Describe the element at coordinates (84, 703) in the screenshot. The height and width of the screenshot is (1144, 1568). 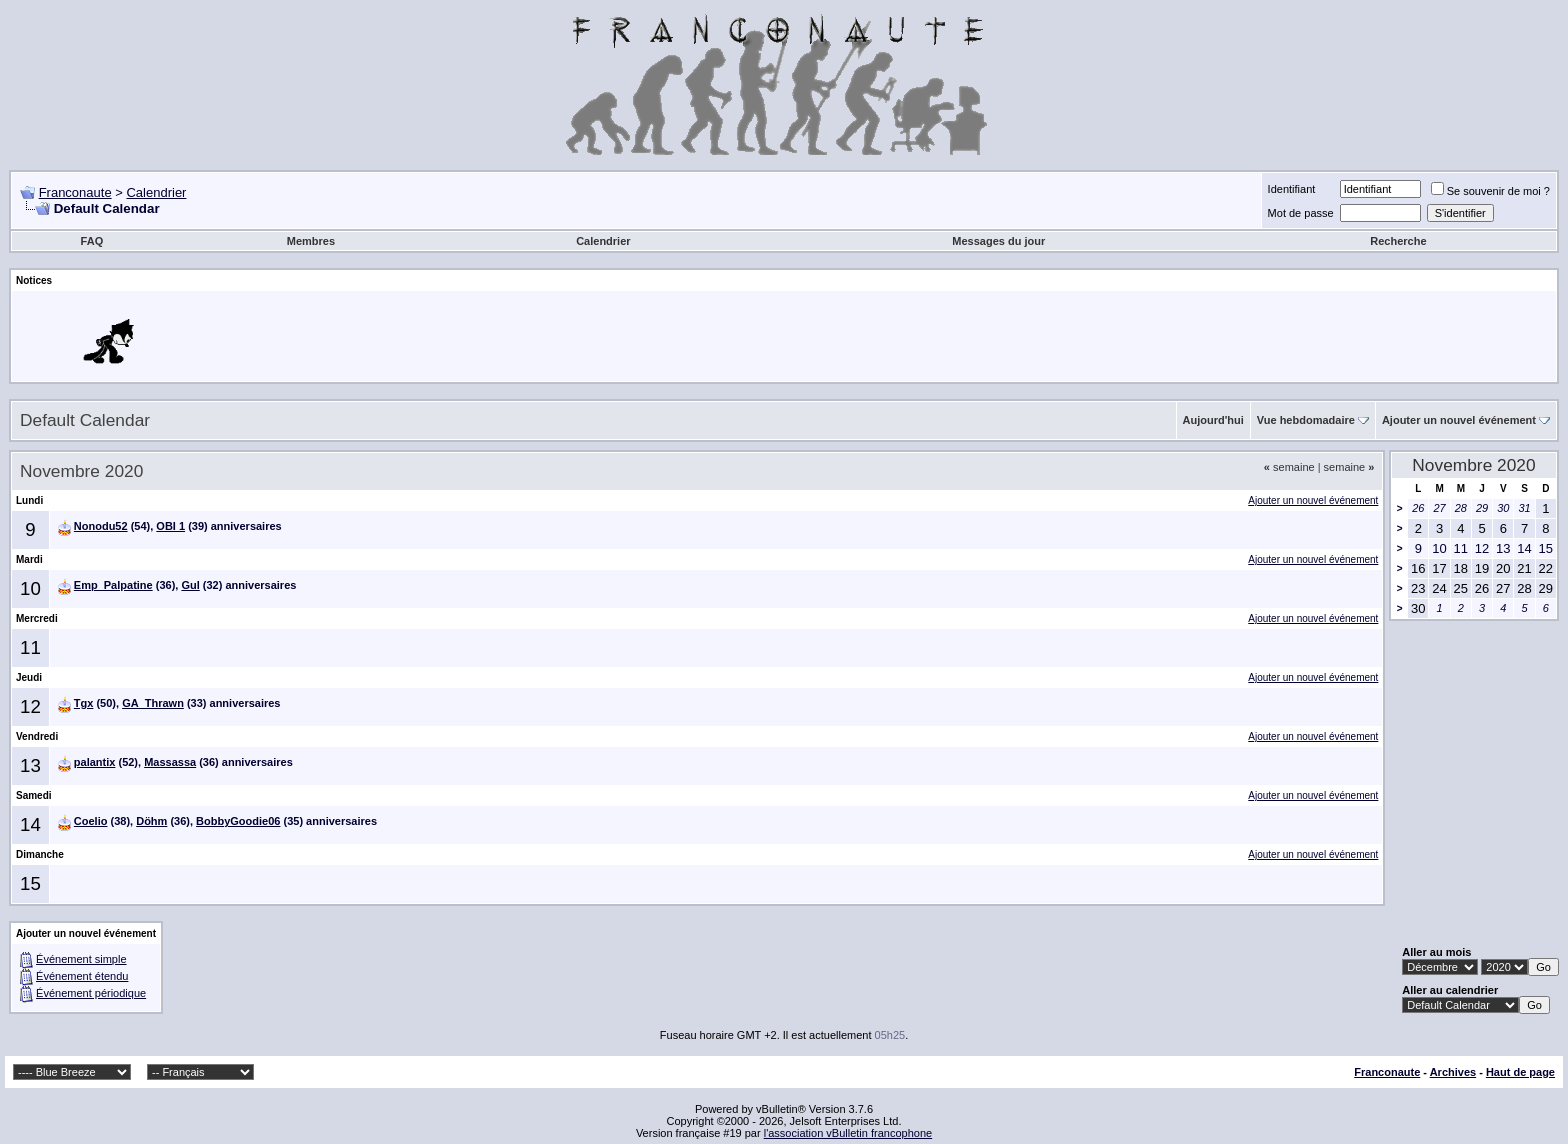
I see `Tgx` at that location.